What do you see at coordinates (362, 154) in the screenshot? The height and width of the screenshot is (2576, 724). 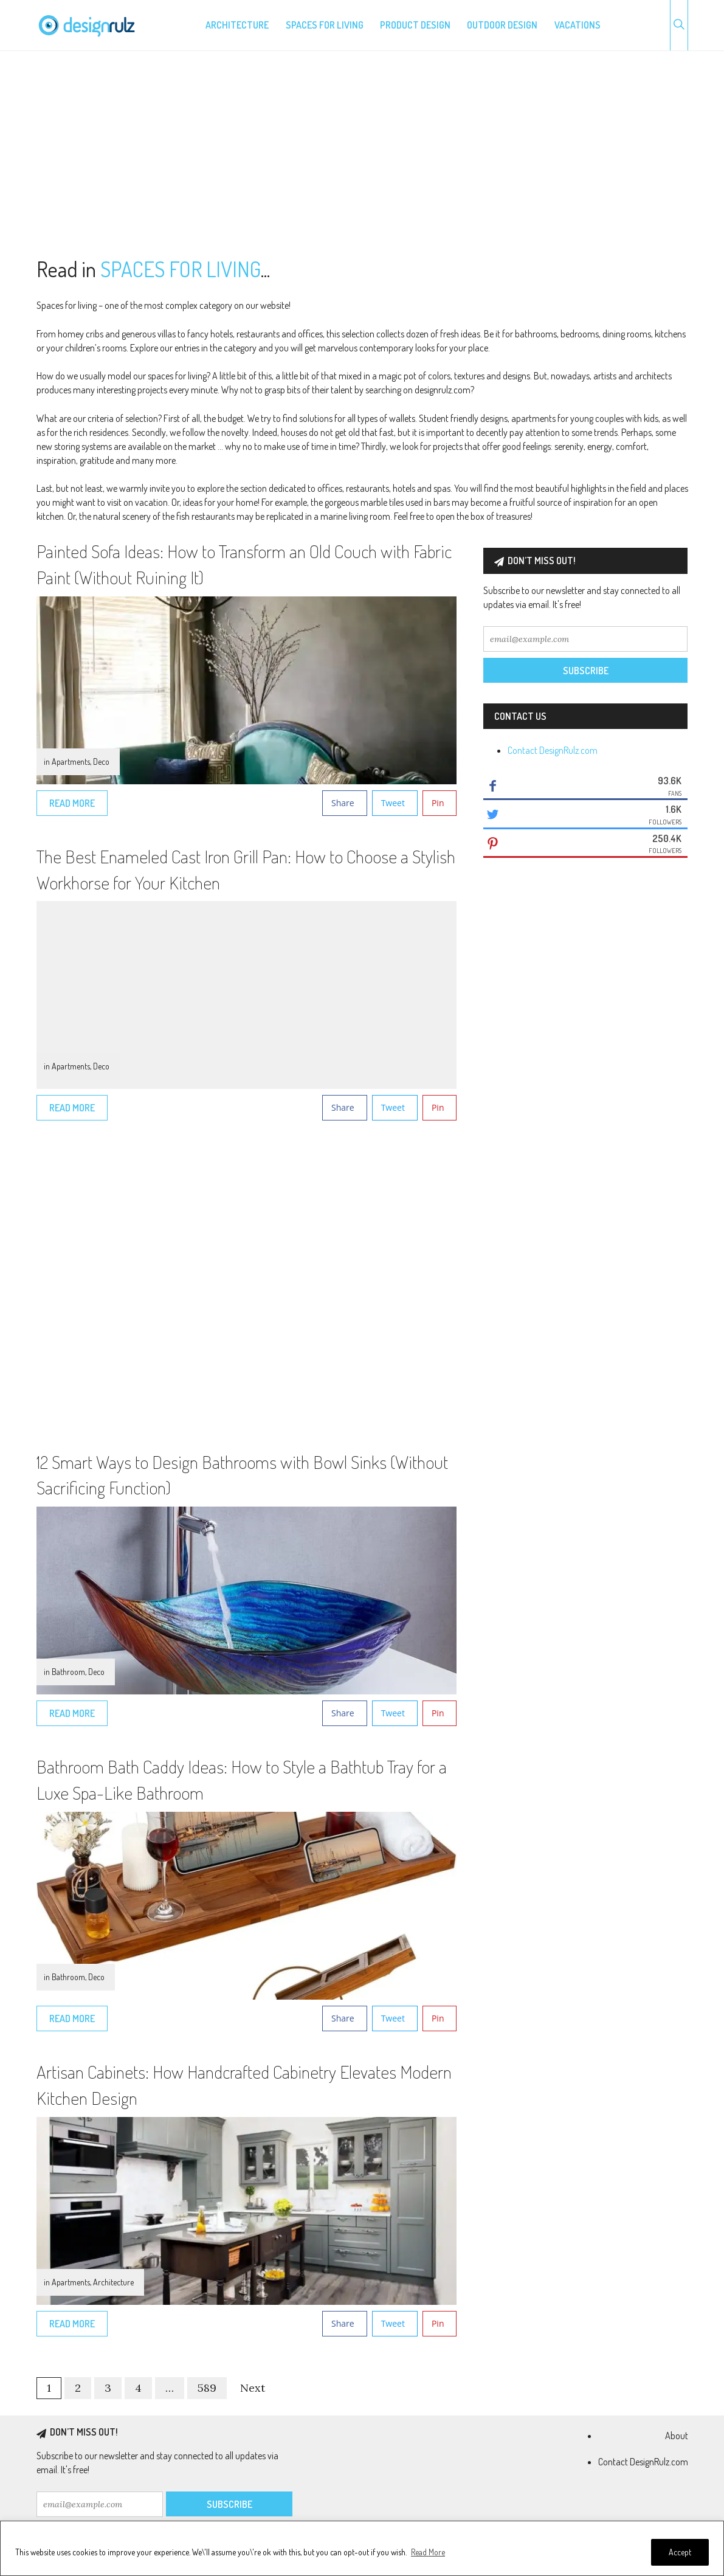 I see `[Advertisement]` at bounding box center [362, 154].